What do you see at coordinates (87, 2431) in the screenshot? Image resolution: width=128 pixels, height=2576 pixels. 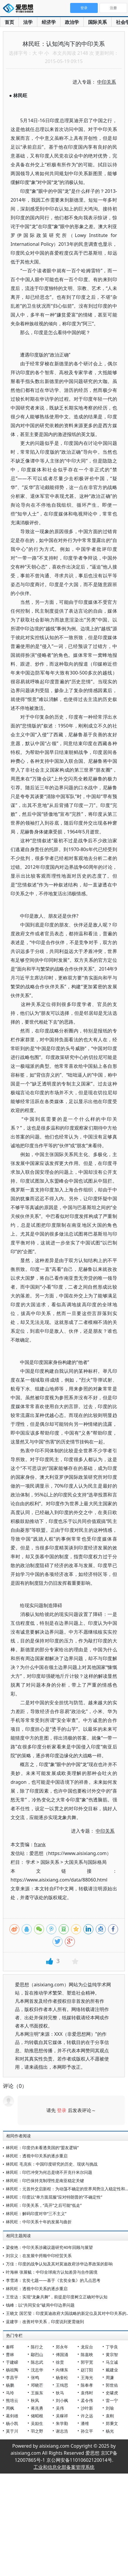 I see `孙立平` at bounding box center [87, 2431].